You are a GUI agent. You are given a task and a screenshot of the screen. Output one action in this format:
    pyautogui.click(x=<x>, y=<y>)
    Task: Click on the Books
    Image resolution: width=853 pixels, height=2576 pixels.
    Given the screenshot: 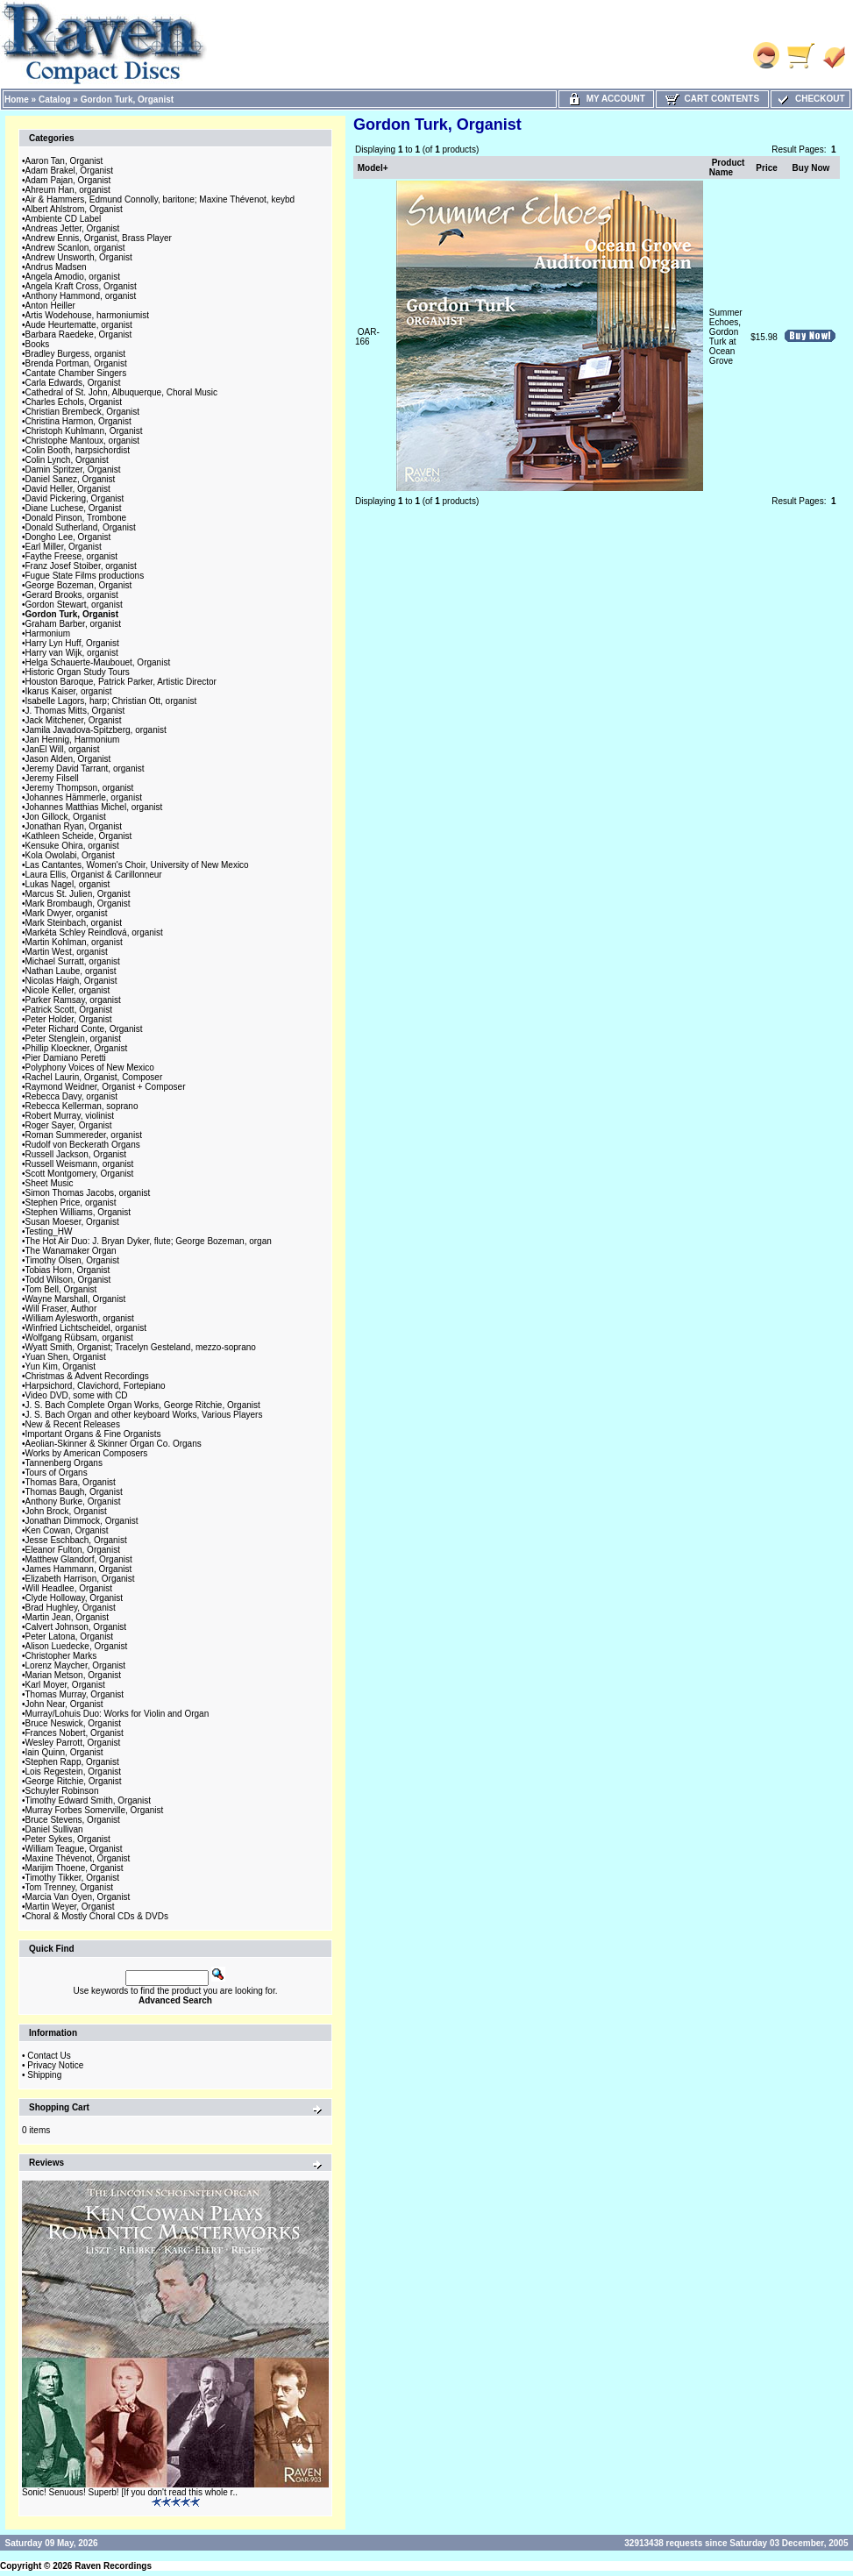 What is the action you would take?
    pyautogui.click(x=37, y=344)
    